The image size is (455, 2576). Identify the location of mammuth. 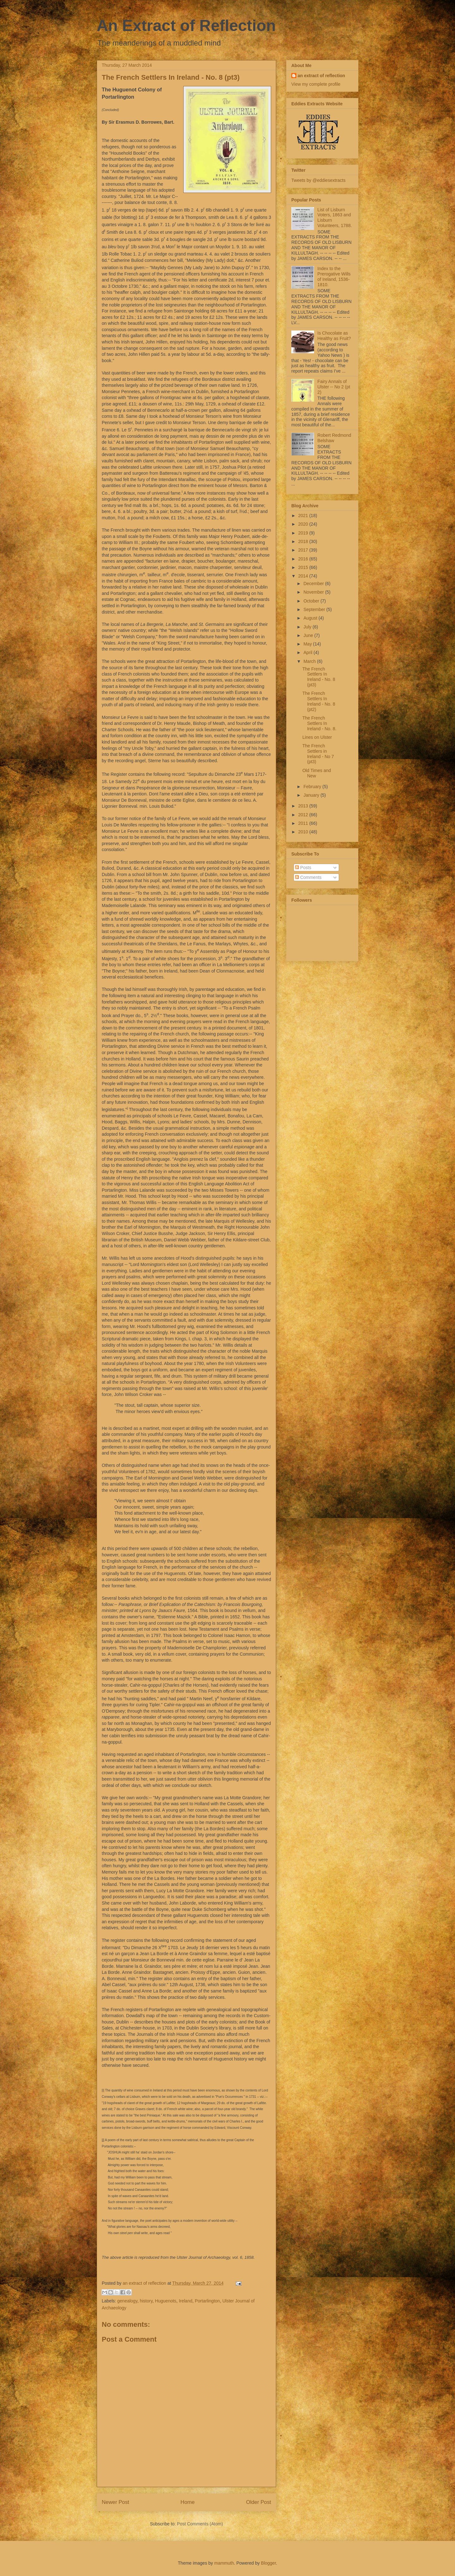
(224, 2563).